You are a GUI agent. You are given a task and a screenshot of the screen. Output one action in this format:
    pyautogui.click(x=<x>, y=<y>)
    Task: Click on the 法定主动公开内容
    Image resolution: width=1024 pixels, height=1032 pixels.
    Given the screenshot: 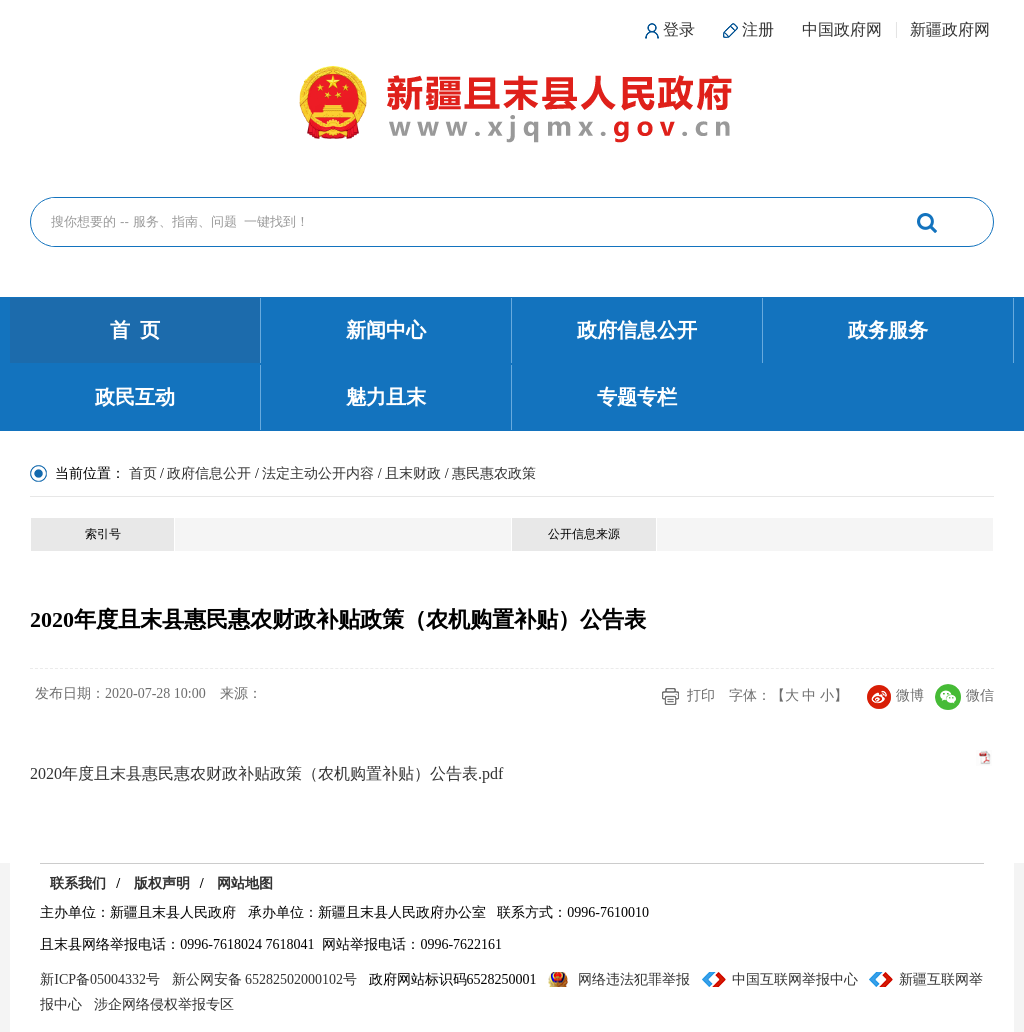 What is the action you would take?
    pyautogui.click(x=318, y=473)
    